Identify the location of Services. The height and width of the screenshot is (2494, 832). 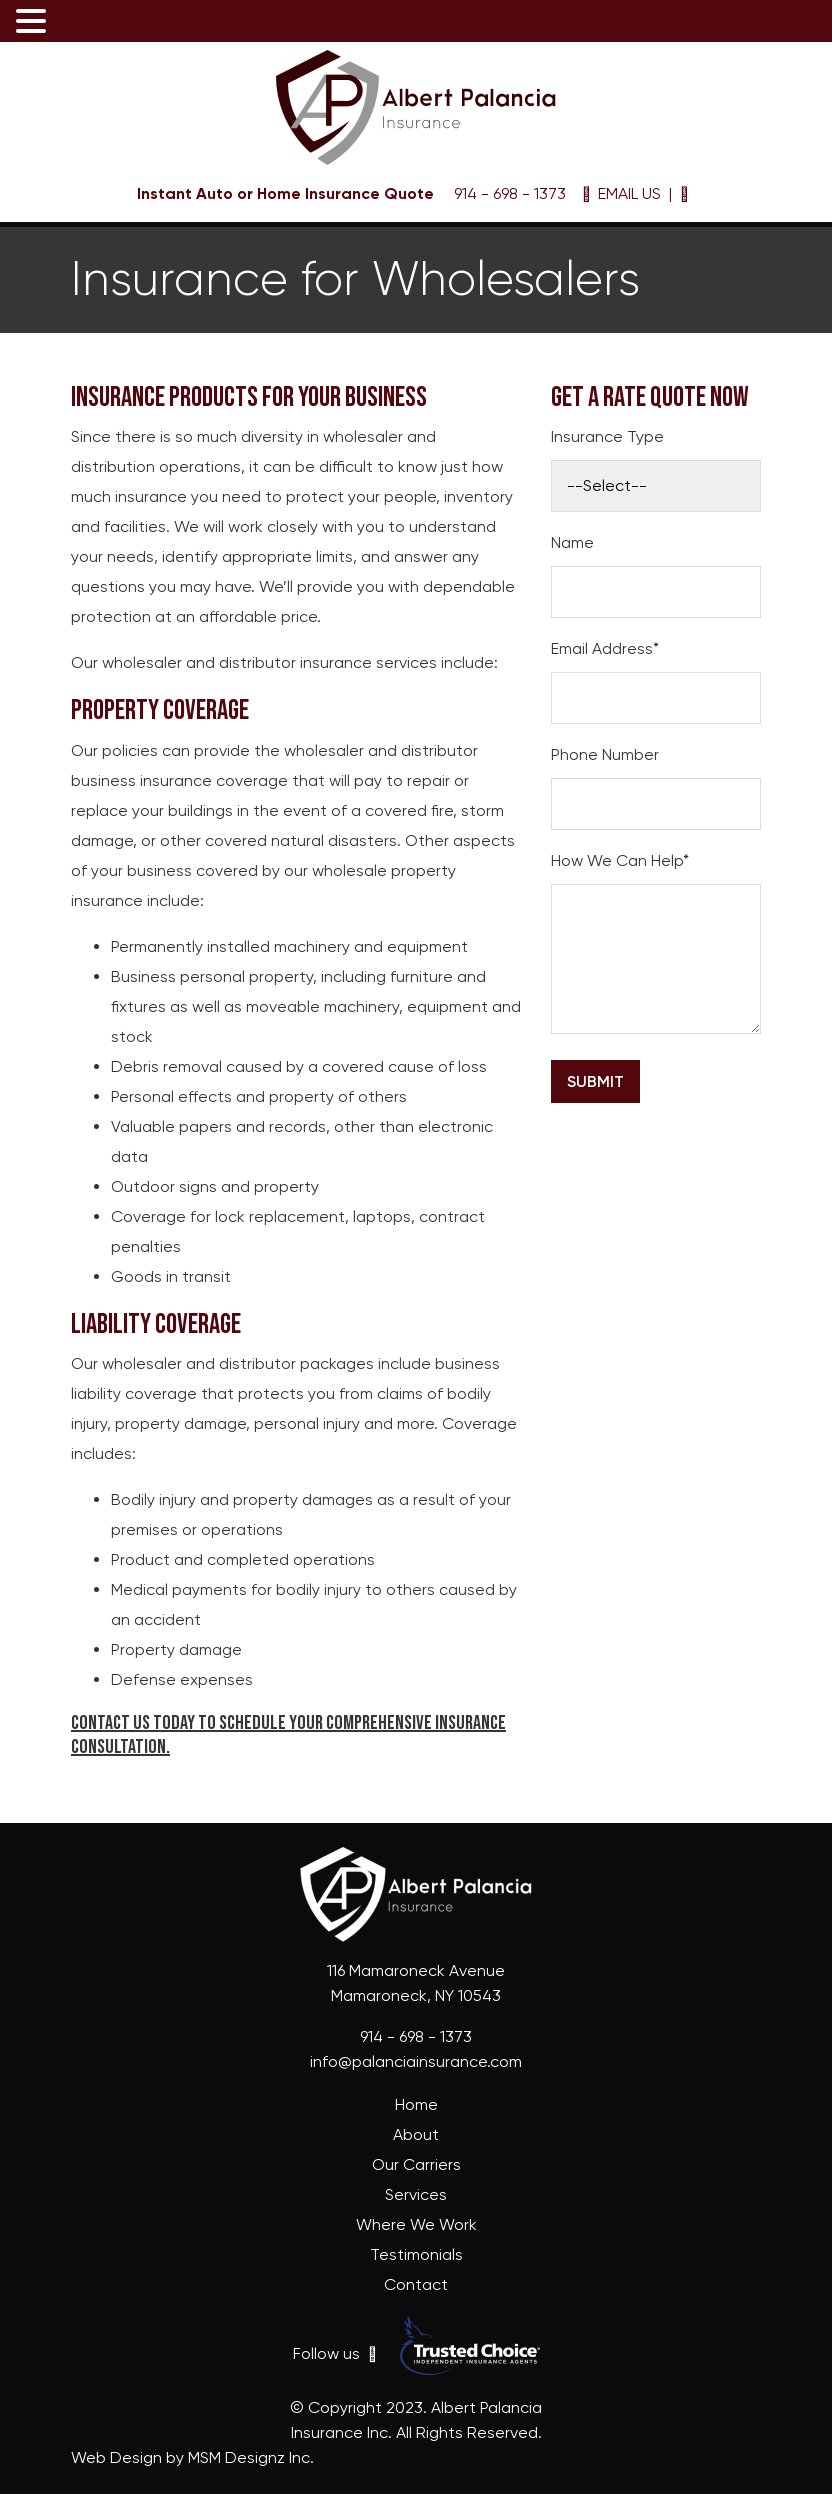
(416, 2194).